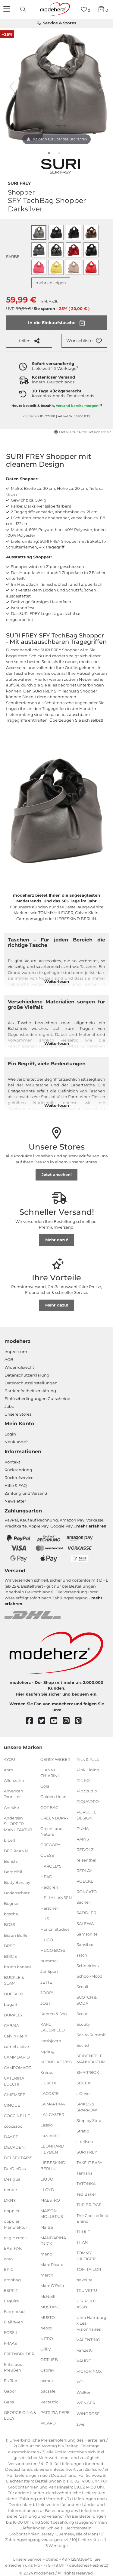 The width and height of the screenshot is (113, 2576). Describe the element at coordinates (11, 2136) in the screenshot. I see `DAY ET` at that location.